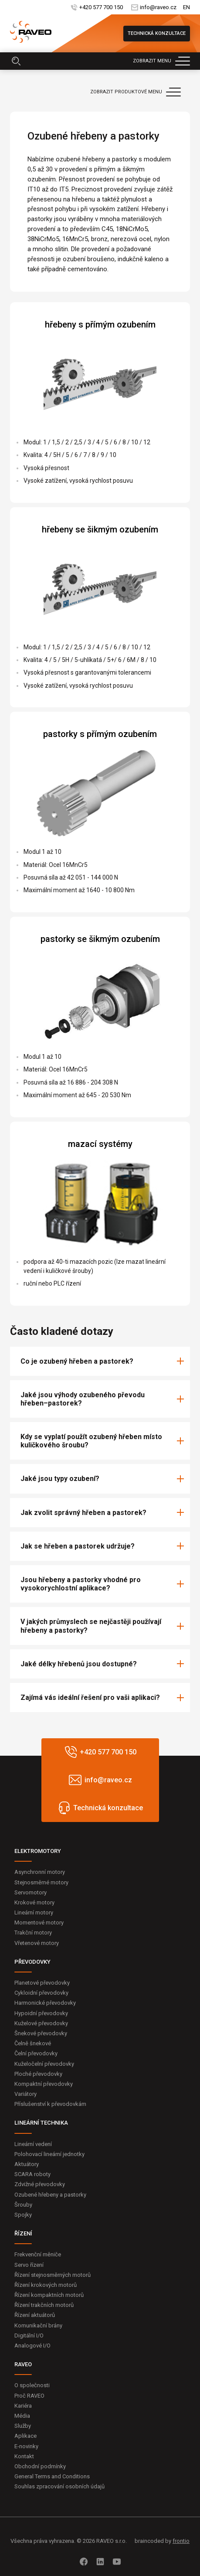 The image size is (200, 2576). Describe the element at coordinates (37, 1851) in the screenshot. I see `ELEKTROMOTORY` at that location.